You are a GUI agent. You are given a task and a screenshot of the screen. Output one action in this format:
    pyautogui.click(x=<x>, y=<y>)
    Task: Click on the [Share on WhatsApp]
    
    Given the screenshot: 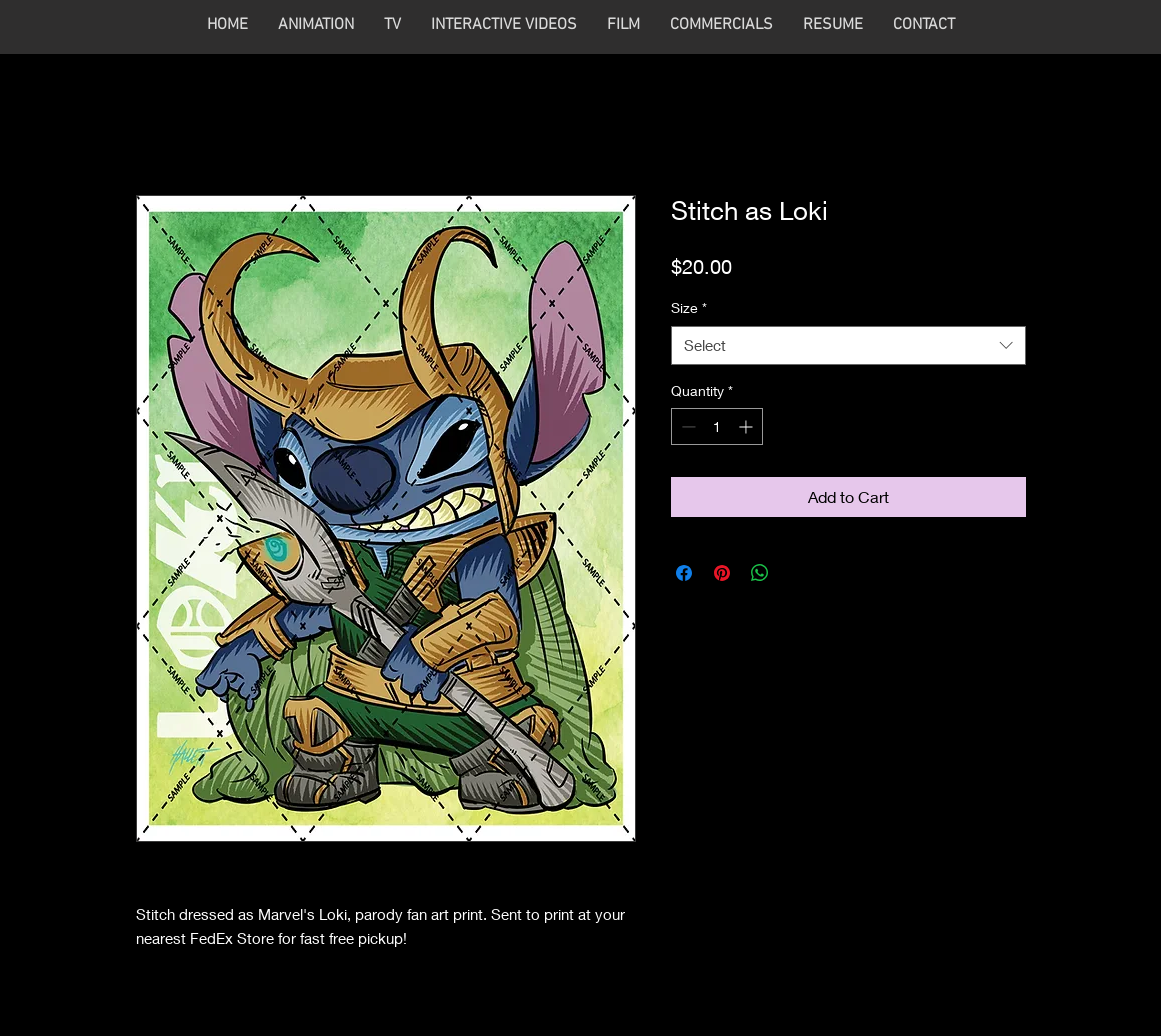 What is the action you would take?
    pyautogui.click(x=760, y=573)
    